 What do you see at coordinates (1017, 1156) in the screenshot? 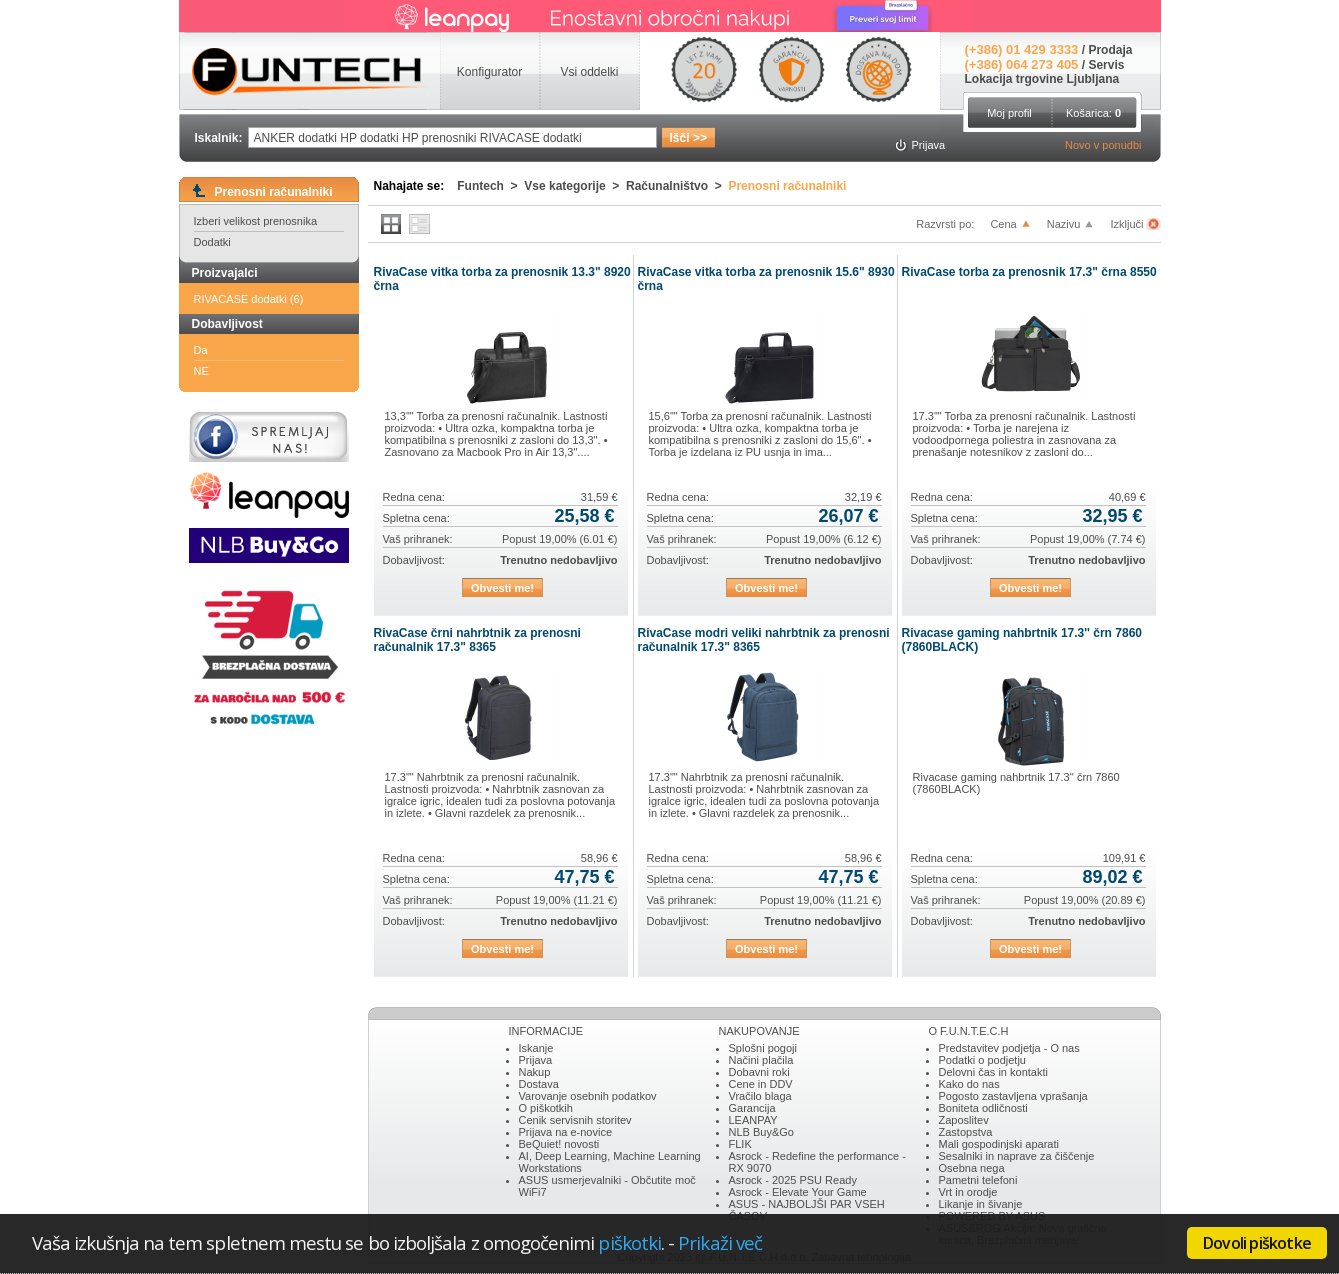
I see `Sesalniki in naprave za čiščenje` at bounding box center [1017, 1156].